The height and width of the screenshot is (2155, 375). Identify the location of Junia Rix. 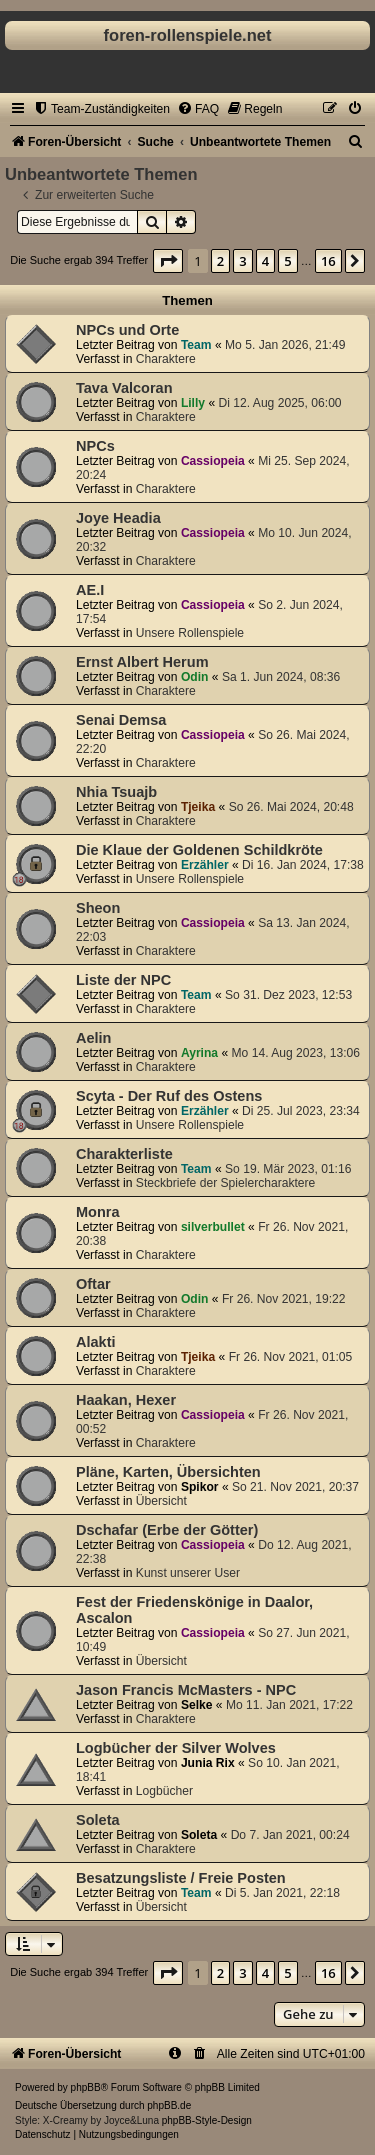
(208, 1763).